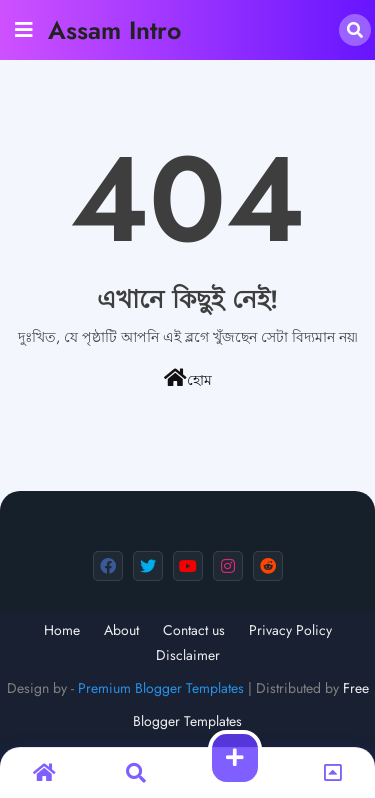 This screenshot has width=375, height=798. I want to click on Assam Intro, so click(114, 30).